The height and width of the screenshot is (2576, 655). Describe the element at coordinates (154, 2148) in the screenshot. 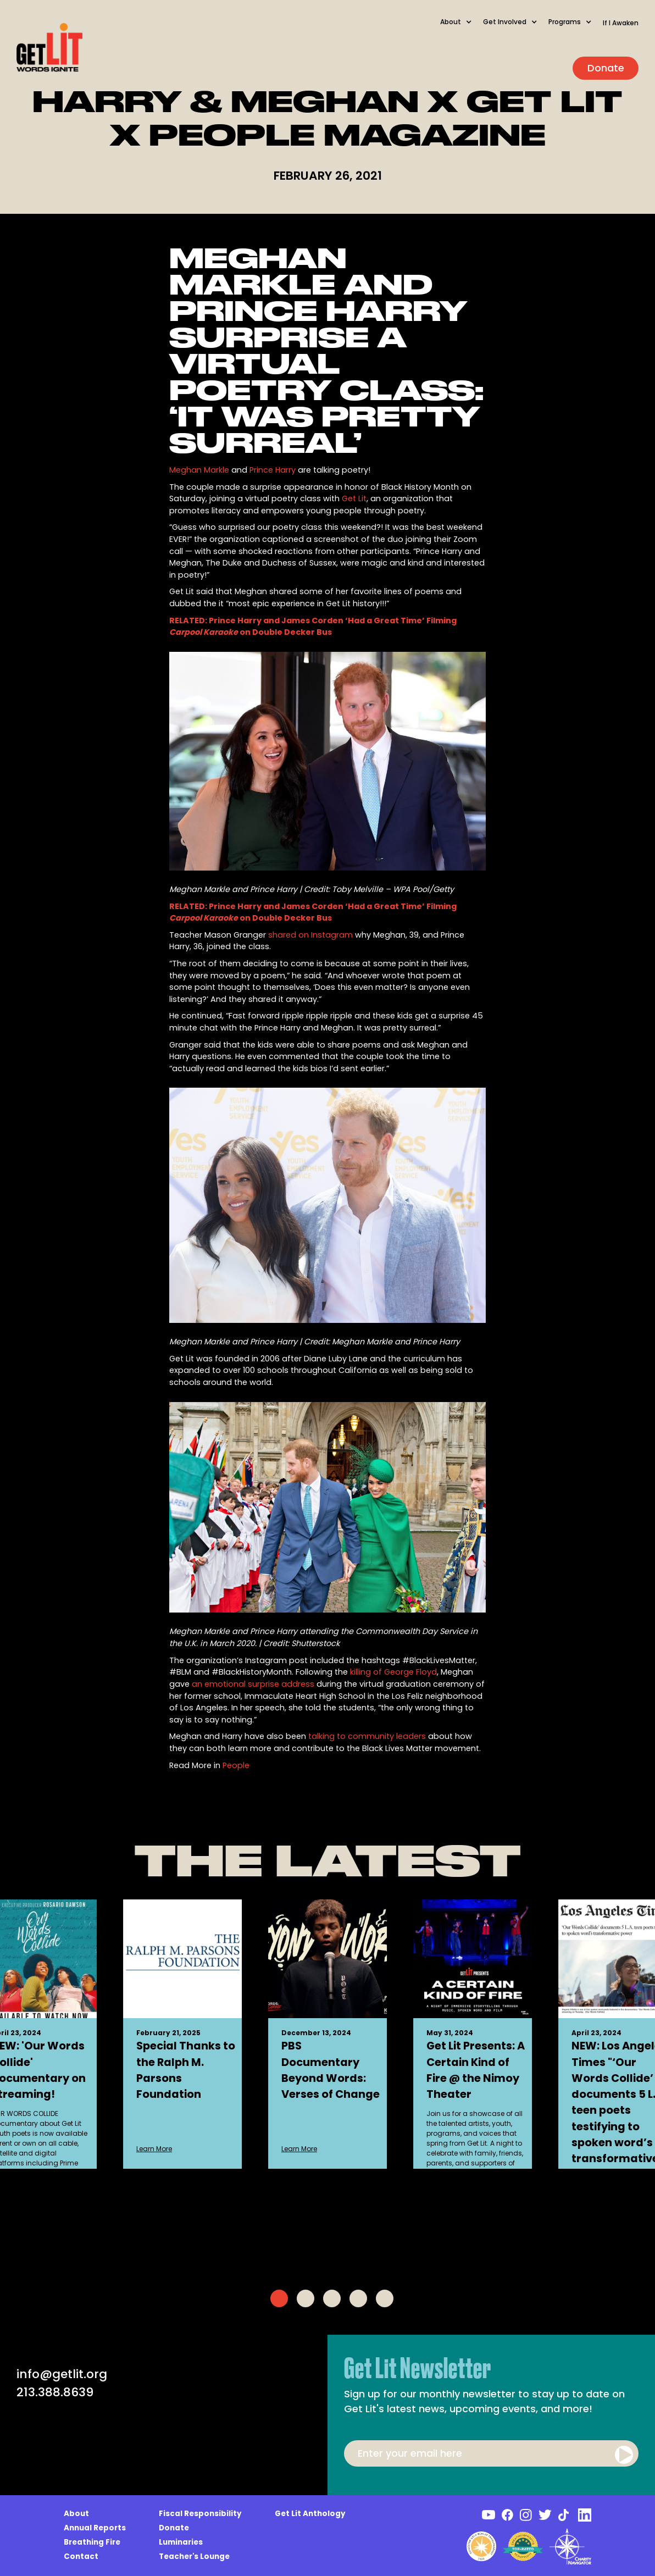

I see `Learn More` at that location.